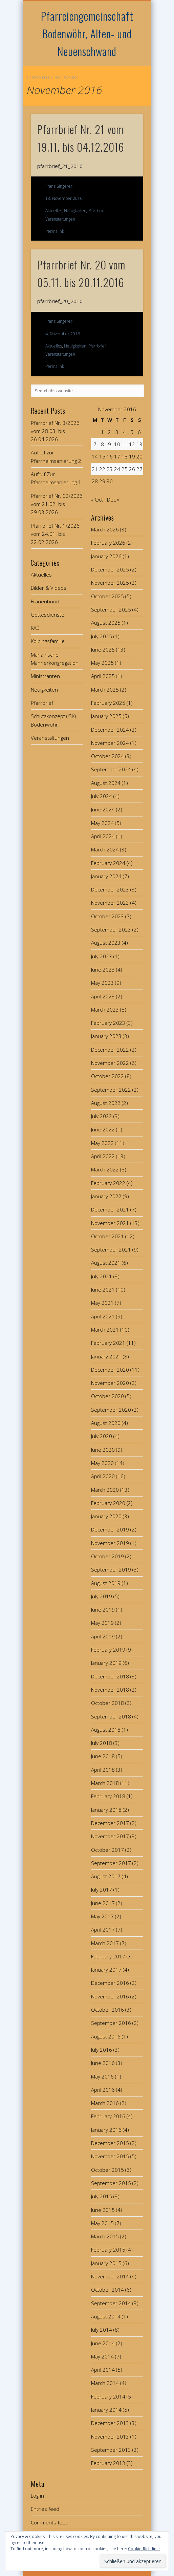 This screenshot has height=2576, width=174. Describe the element at coordinates (106, 782) in the screenshot. I see `August 2024` at that location.